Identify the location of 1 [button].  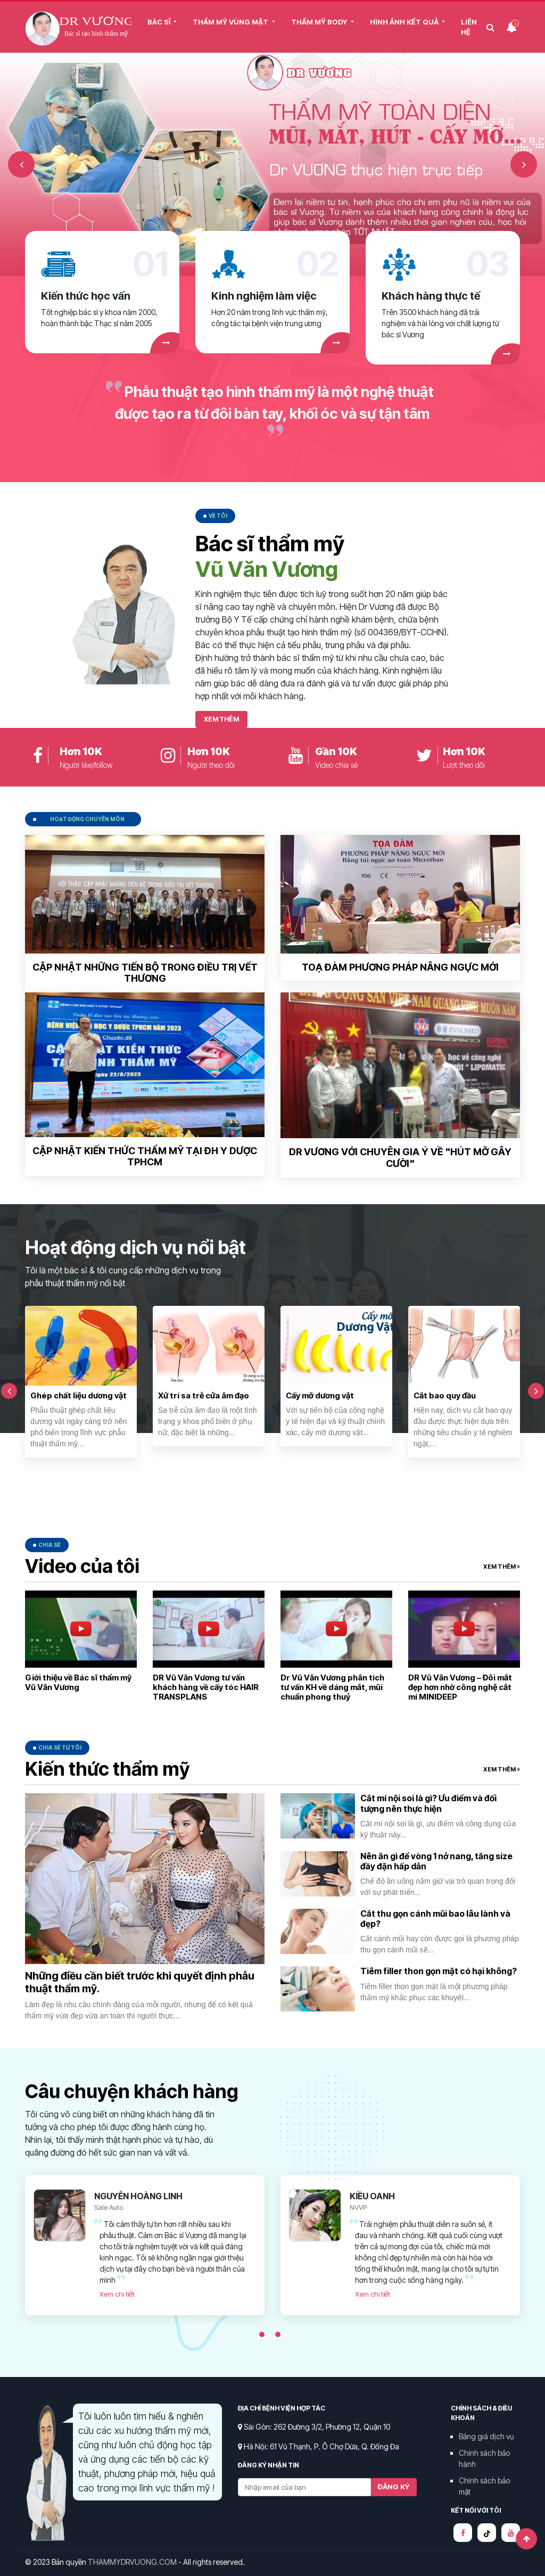
(262, 2334).